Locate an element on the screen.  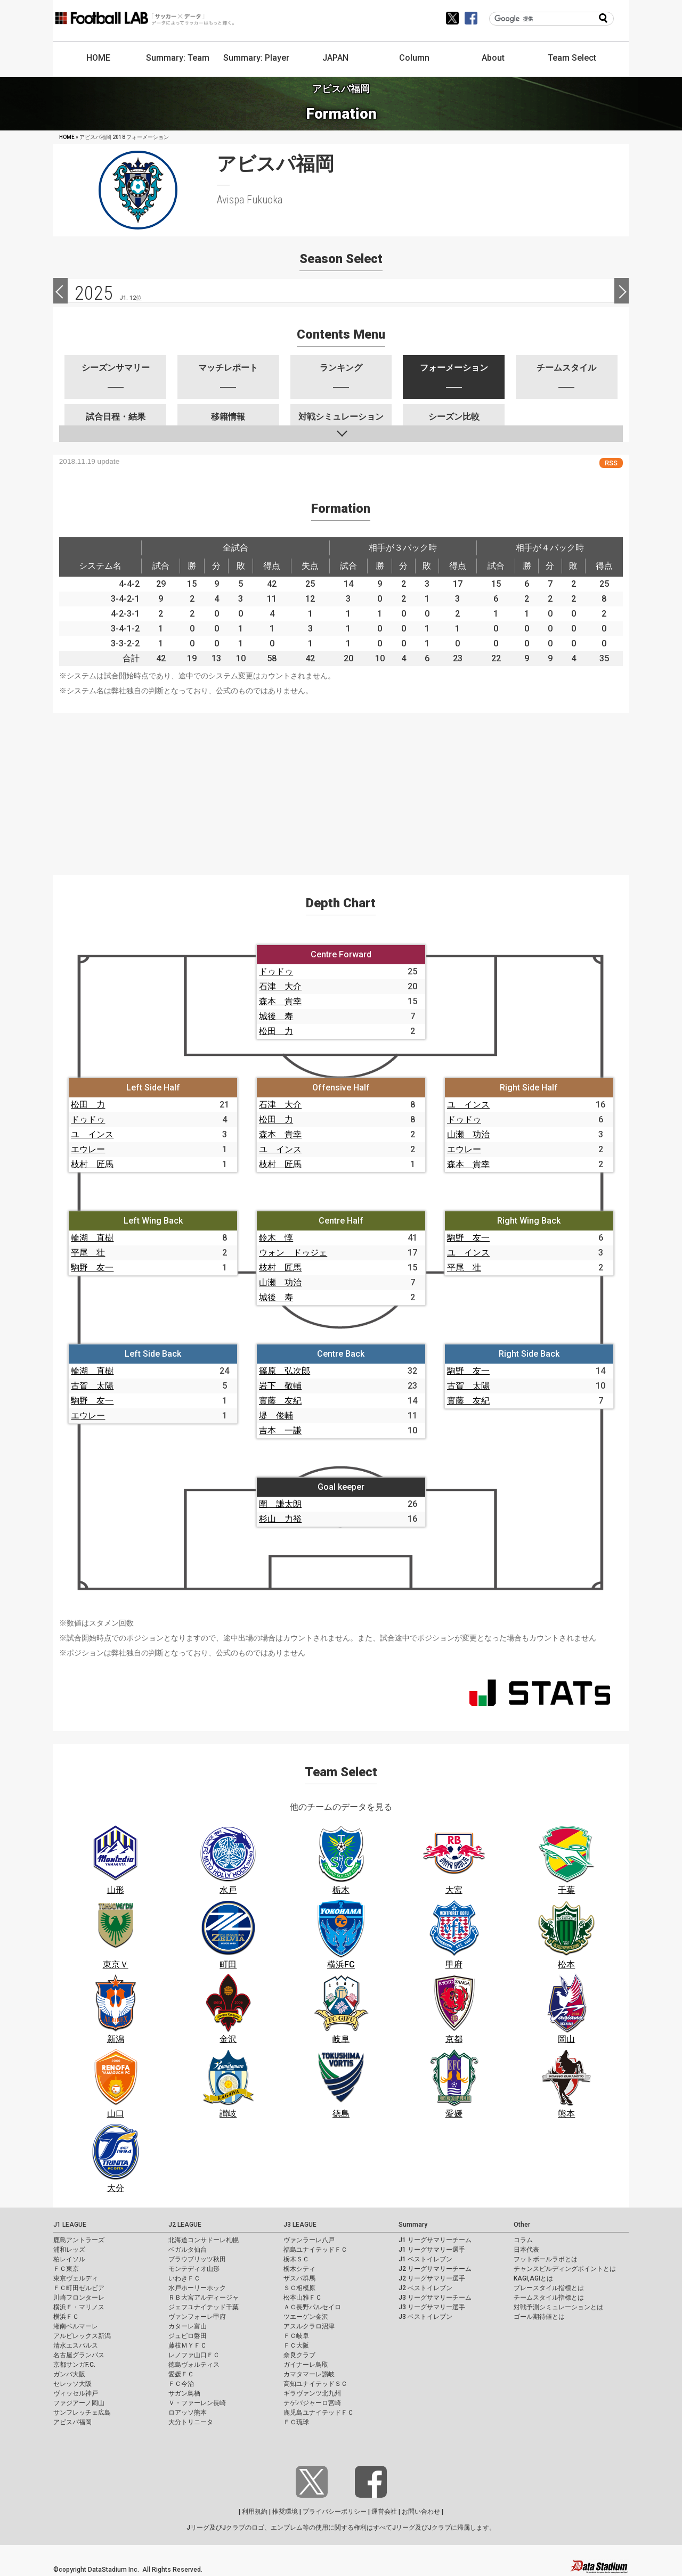
ヴィッセル神戸 is located at coordinates (75, 2393).